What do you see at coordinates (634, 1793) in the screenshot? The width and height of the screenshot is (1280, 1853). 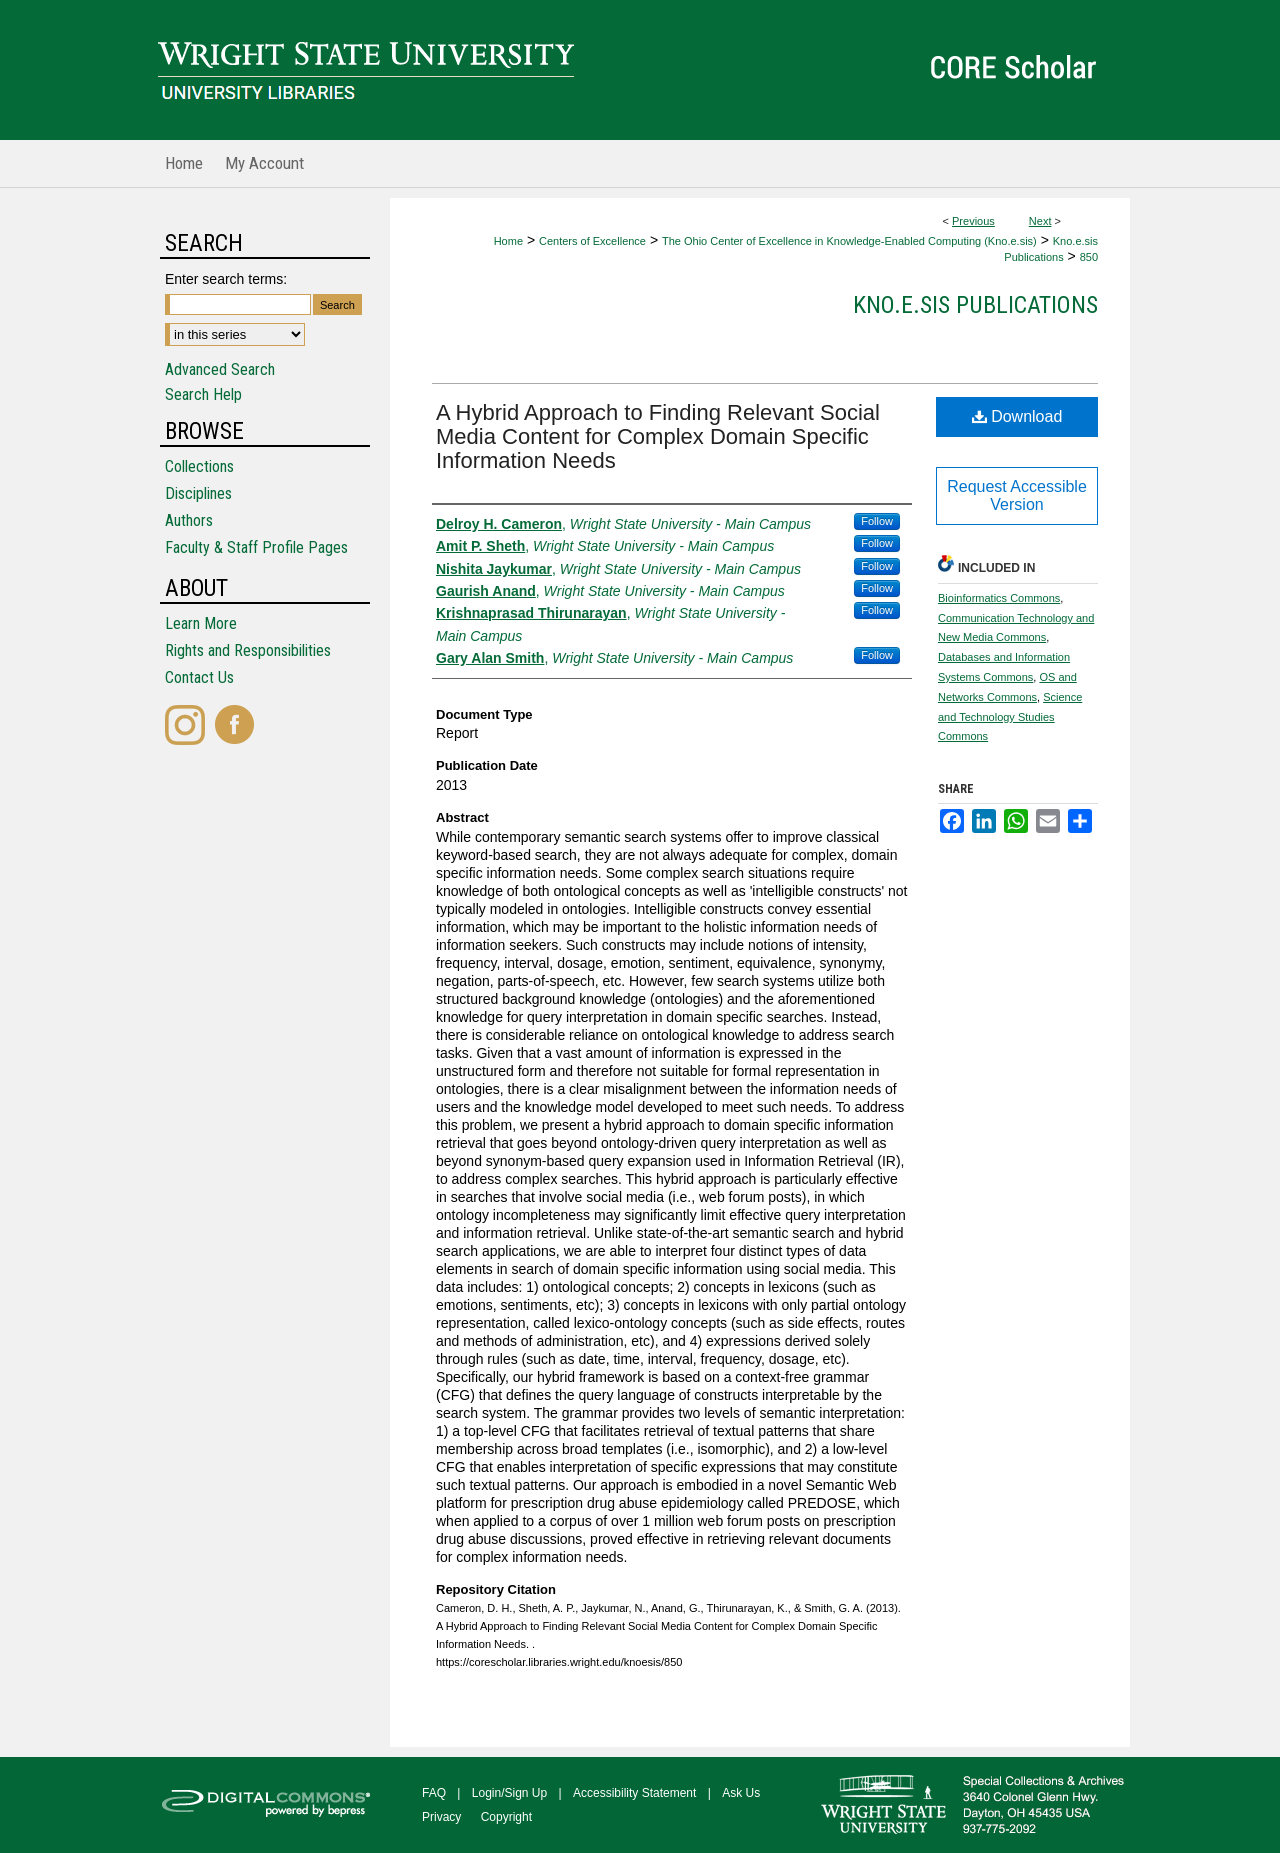 I see `Accessibility Statement` at bounding box center [634, 1793].